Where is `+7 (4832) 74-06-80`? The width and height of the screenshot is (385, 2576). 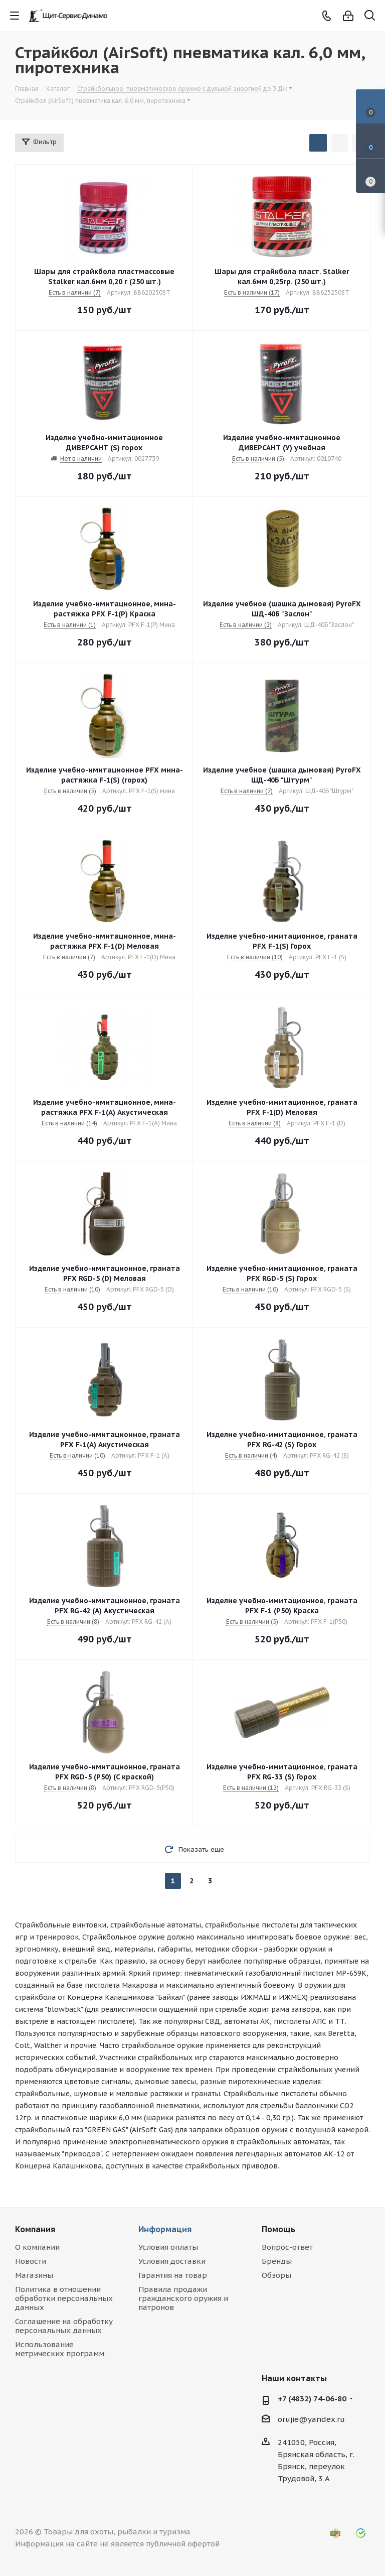 +7 (4832) 74-06-80 is located at coordinates (312, 2398).